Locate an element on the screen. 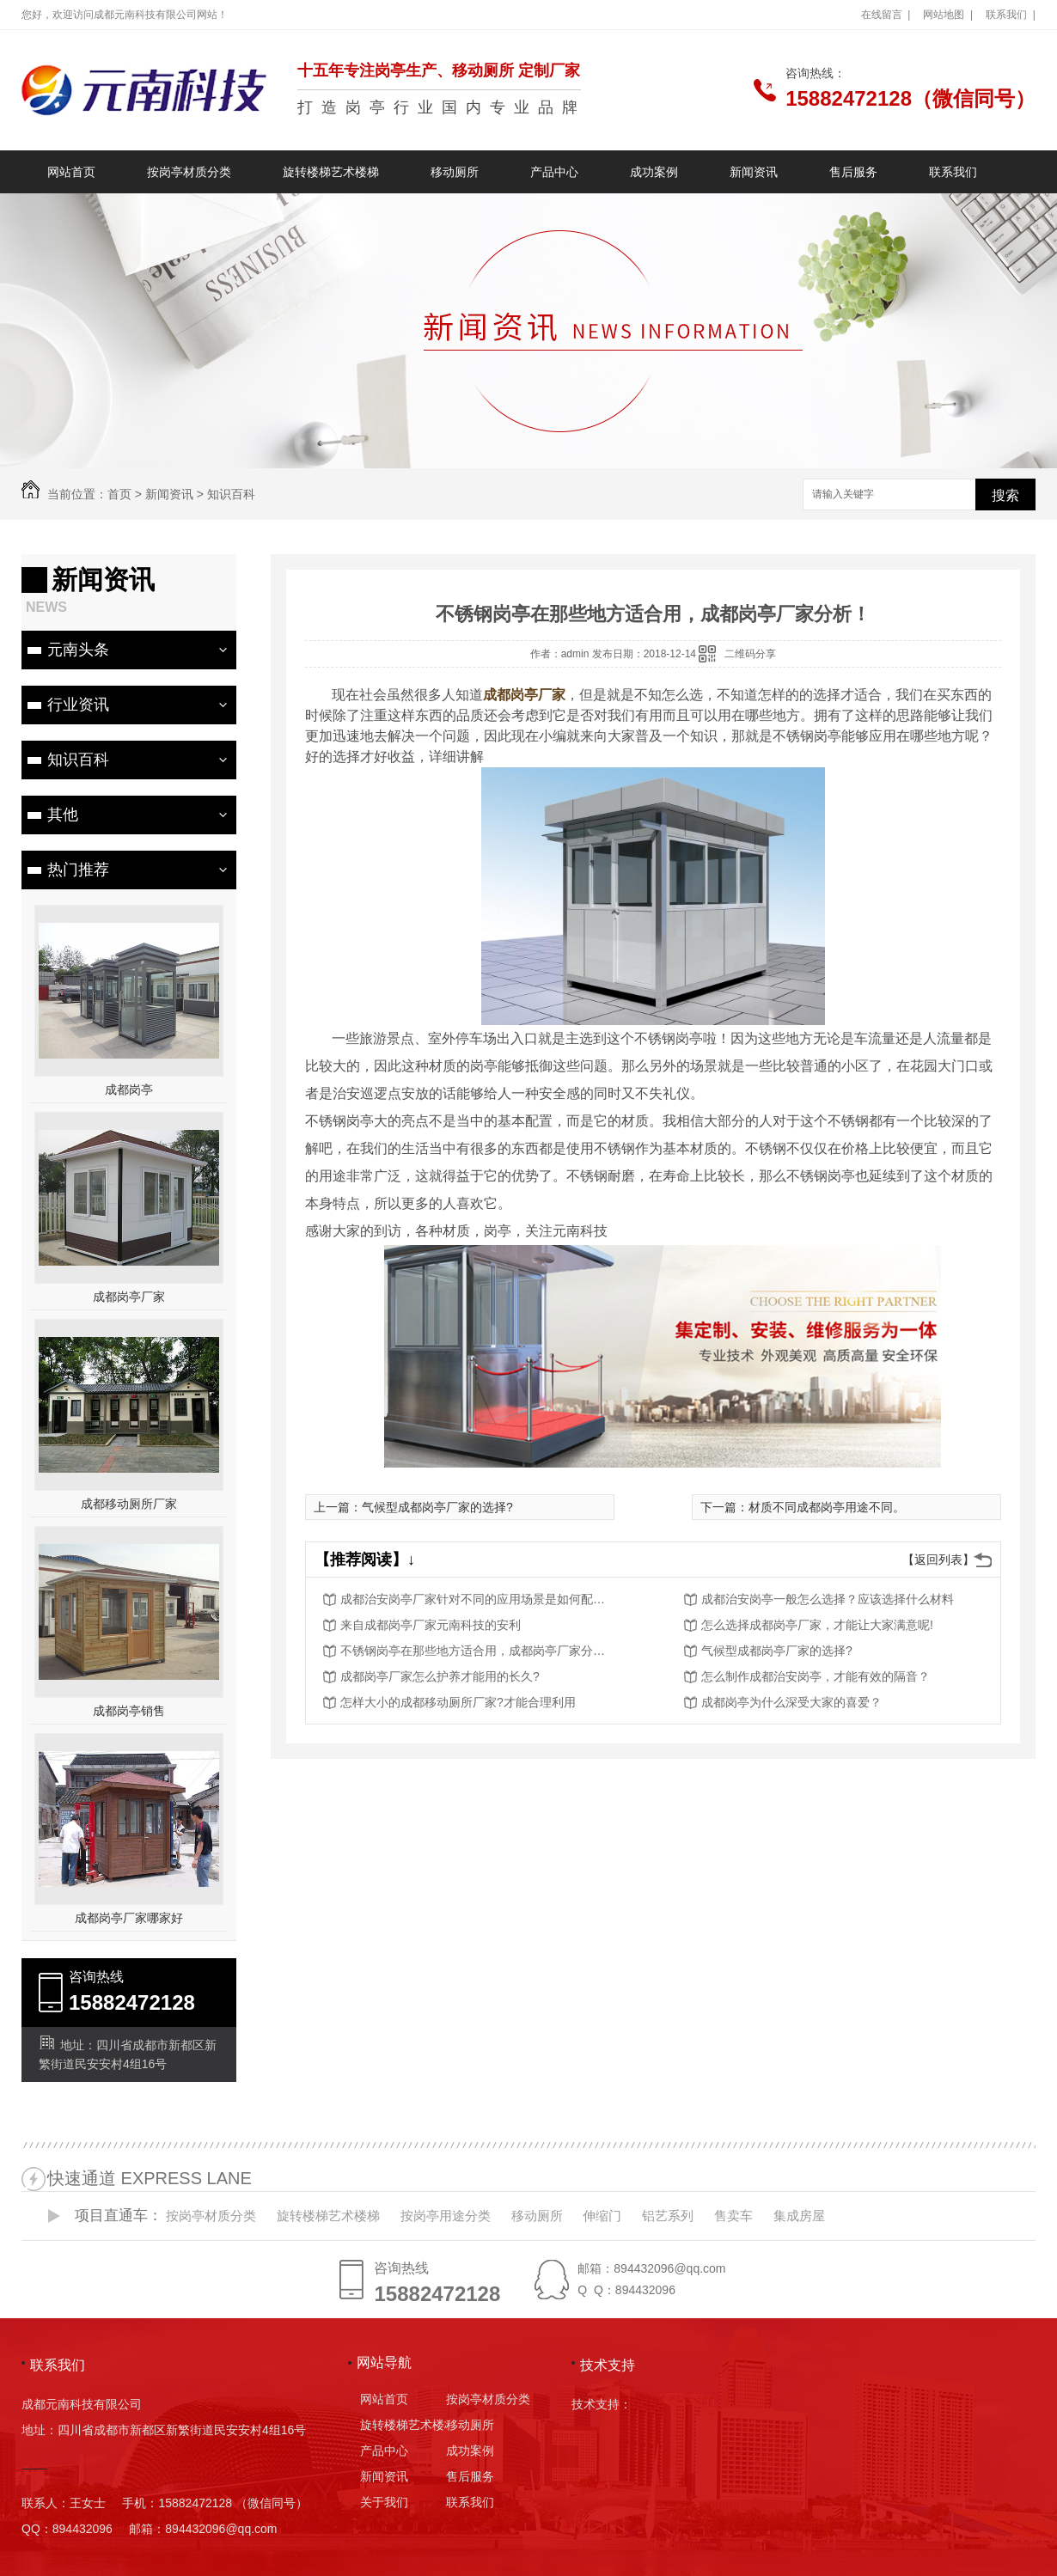 The width and height of the screenshot is (1057, 2576). 成都岗亭 is located at coordinates (129, 1089).